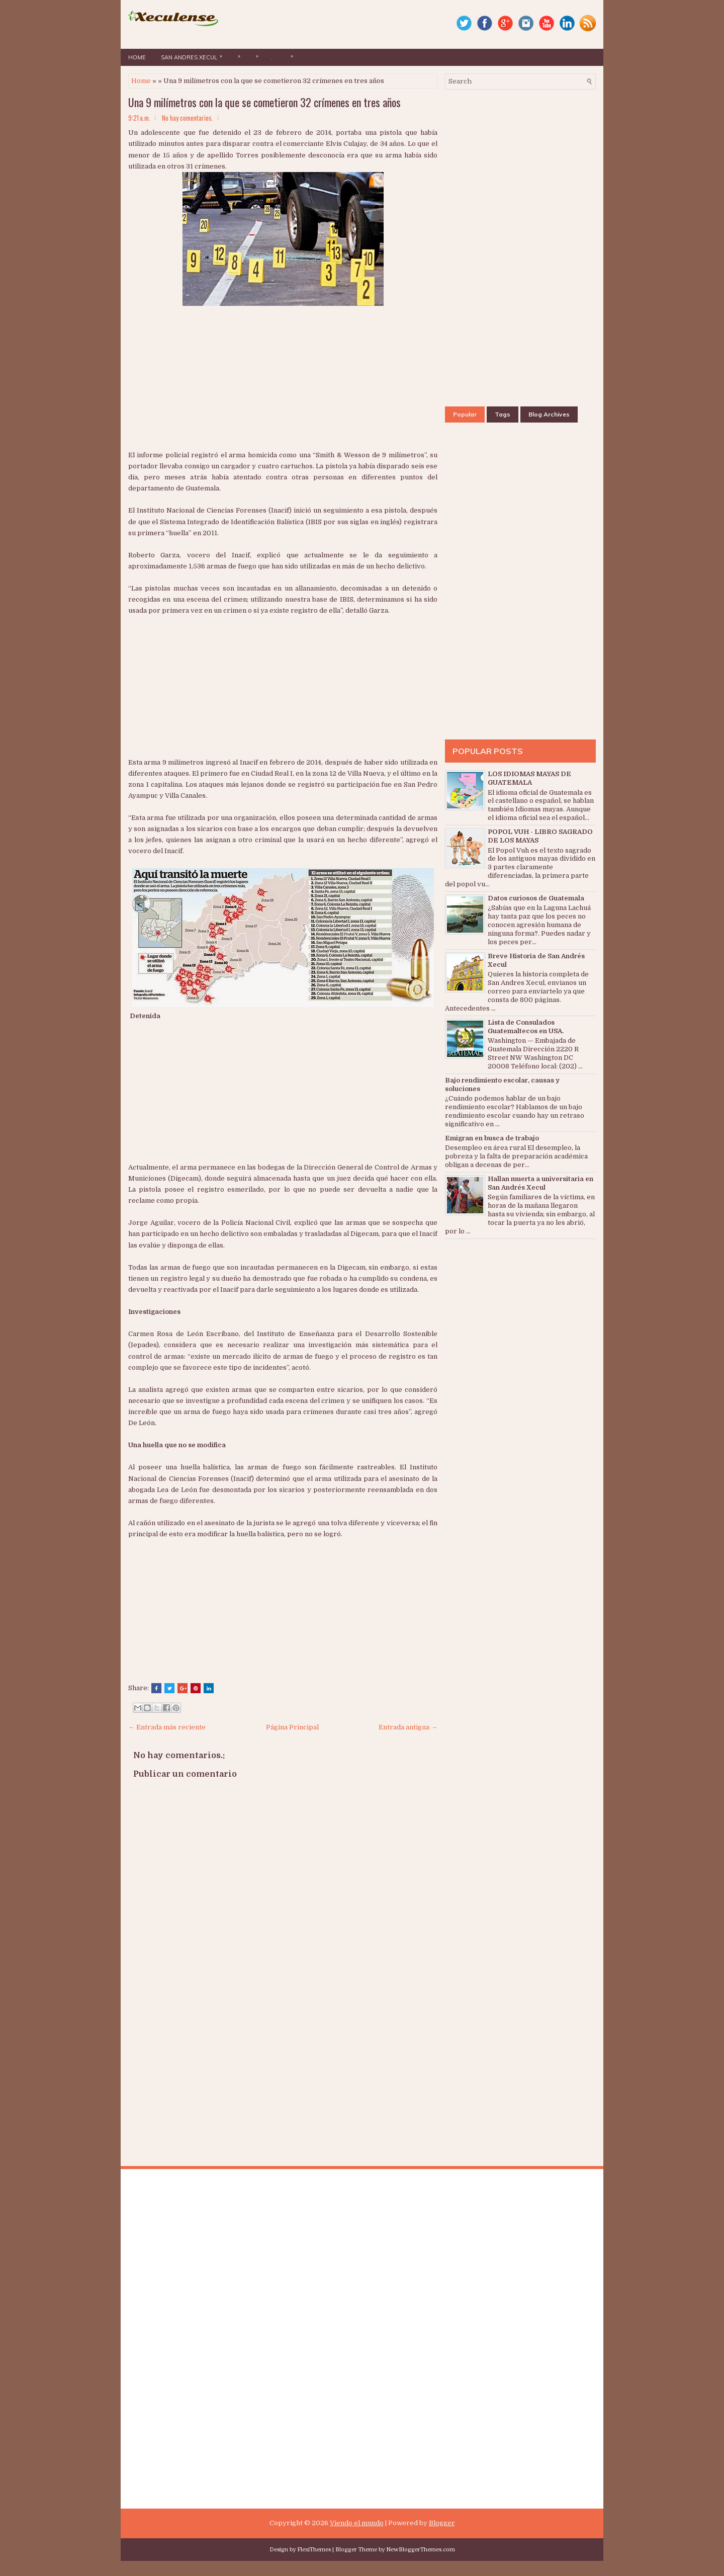 Image resolution: width=724 pixels, height=2576 pixels. What do you see at coordinates (492, 1138) in the screenshot?
I see `Emigran en busca de trabajo` at bounding box center [492, 1138].